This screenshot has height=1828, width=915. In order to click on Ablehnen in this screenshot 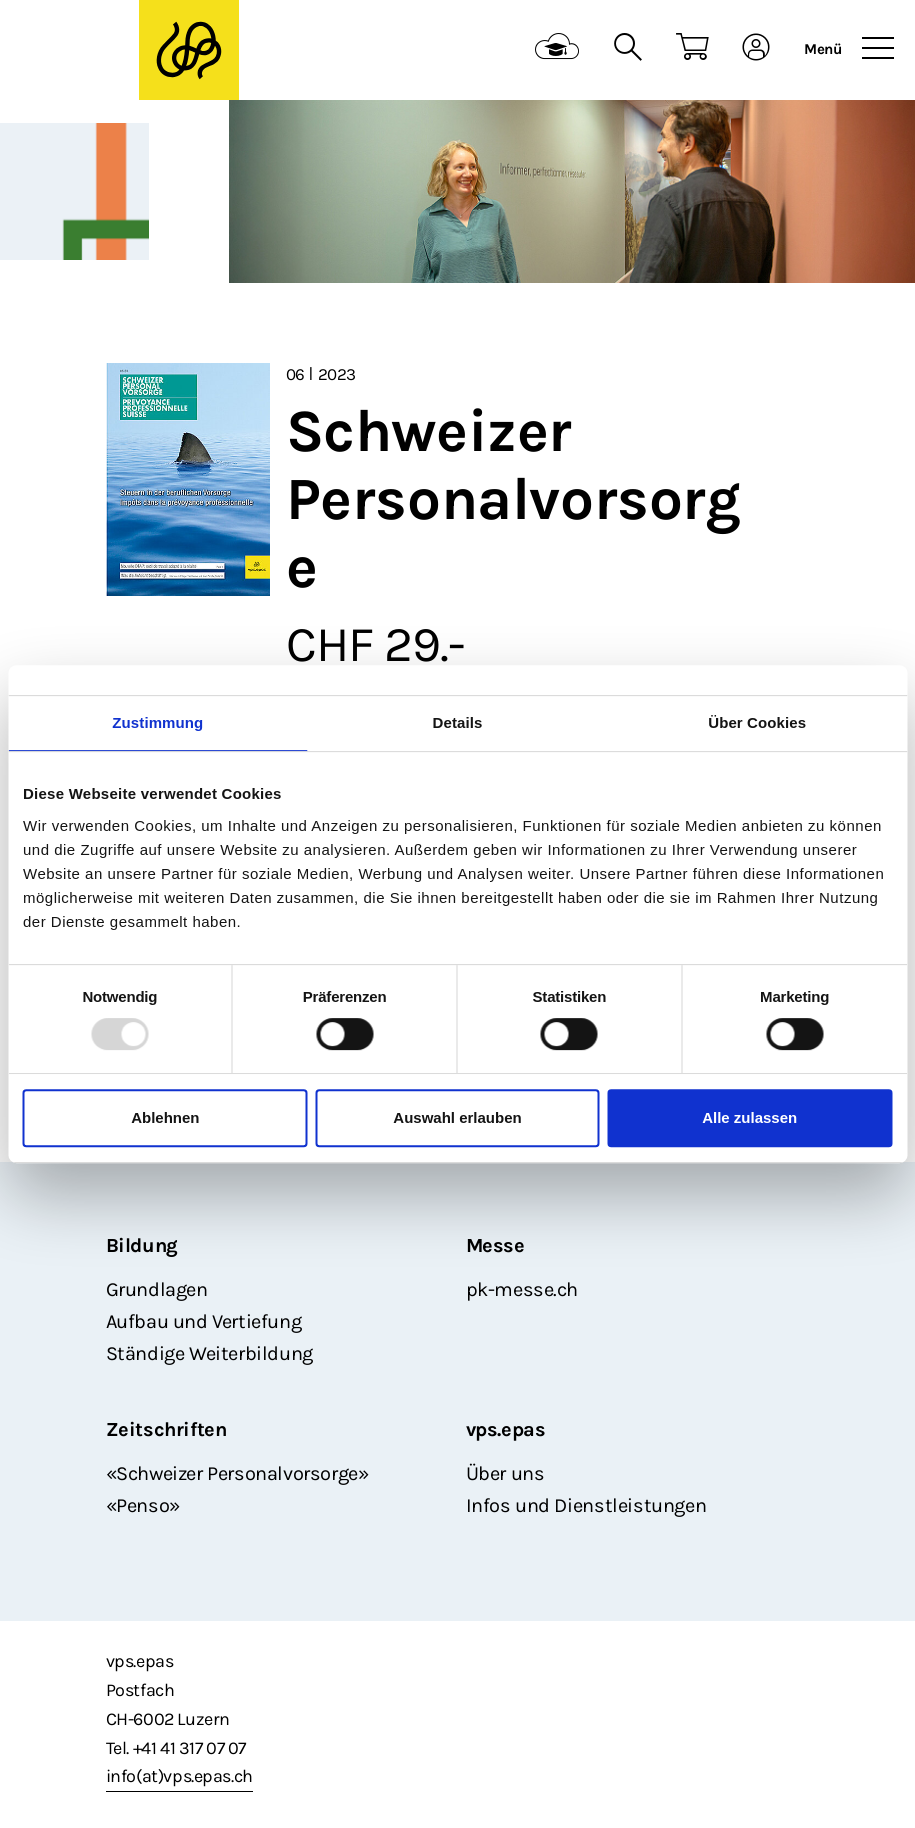, I will do `click(165, 1117)`.